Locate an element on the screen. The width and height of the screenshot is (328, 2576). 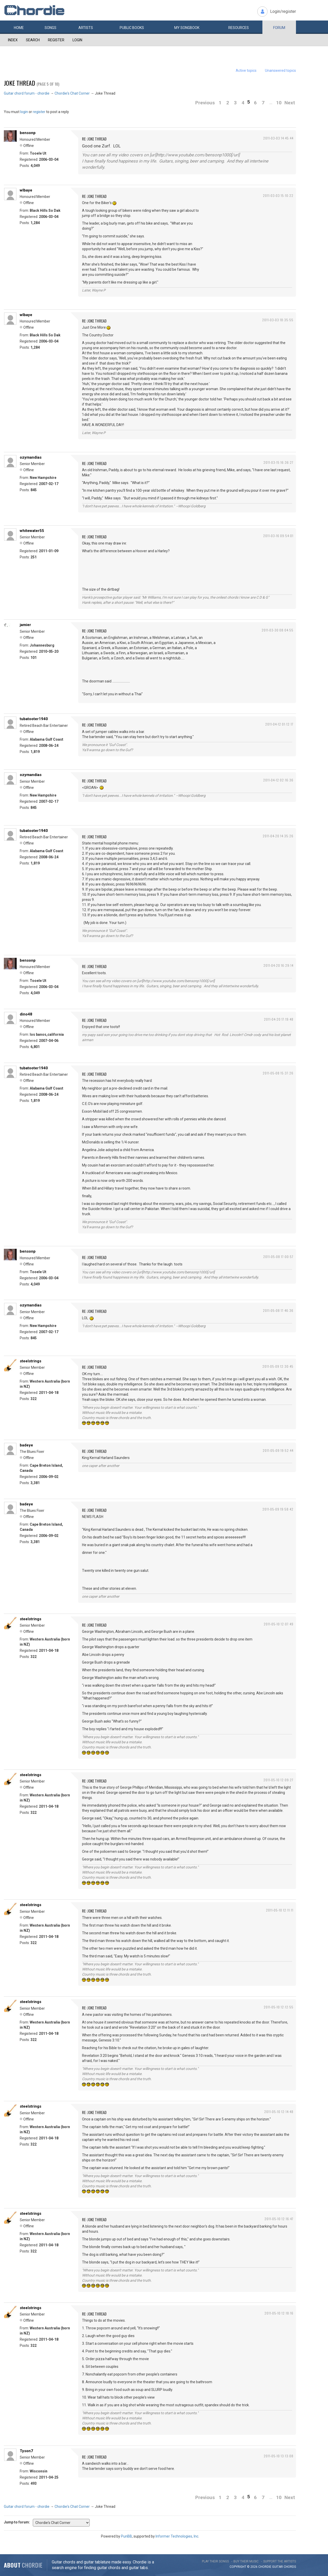
Tyson7 is located at coordinates (26, 2451).